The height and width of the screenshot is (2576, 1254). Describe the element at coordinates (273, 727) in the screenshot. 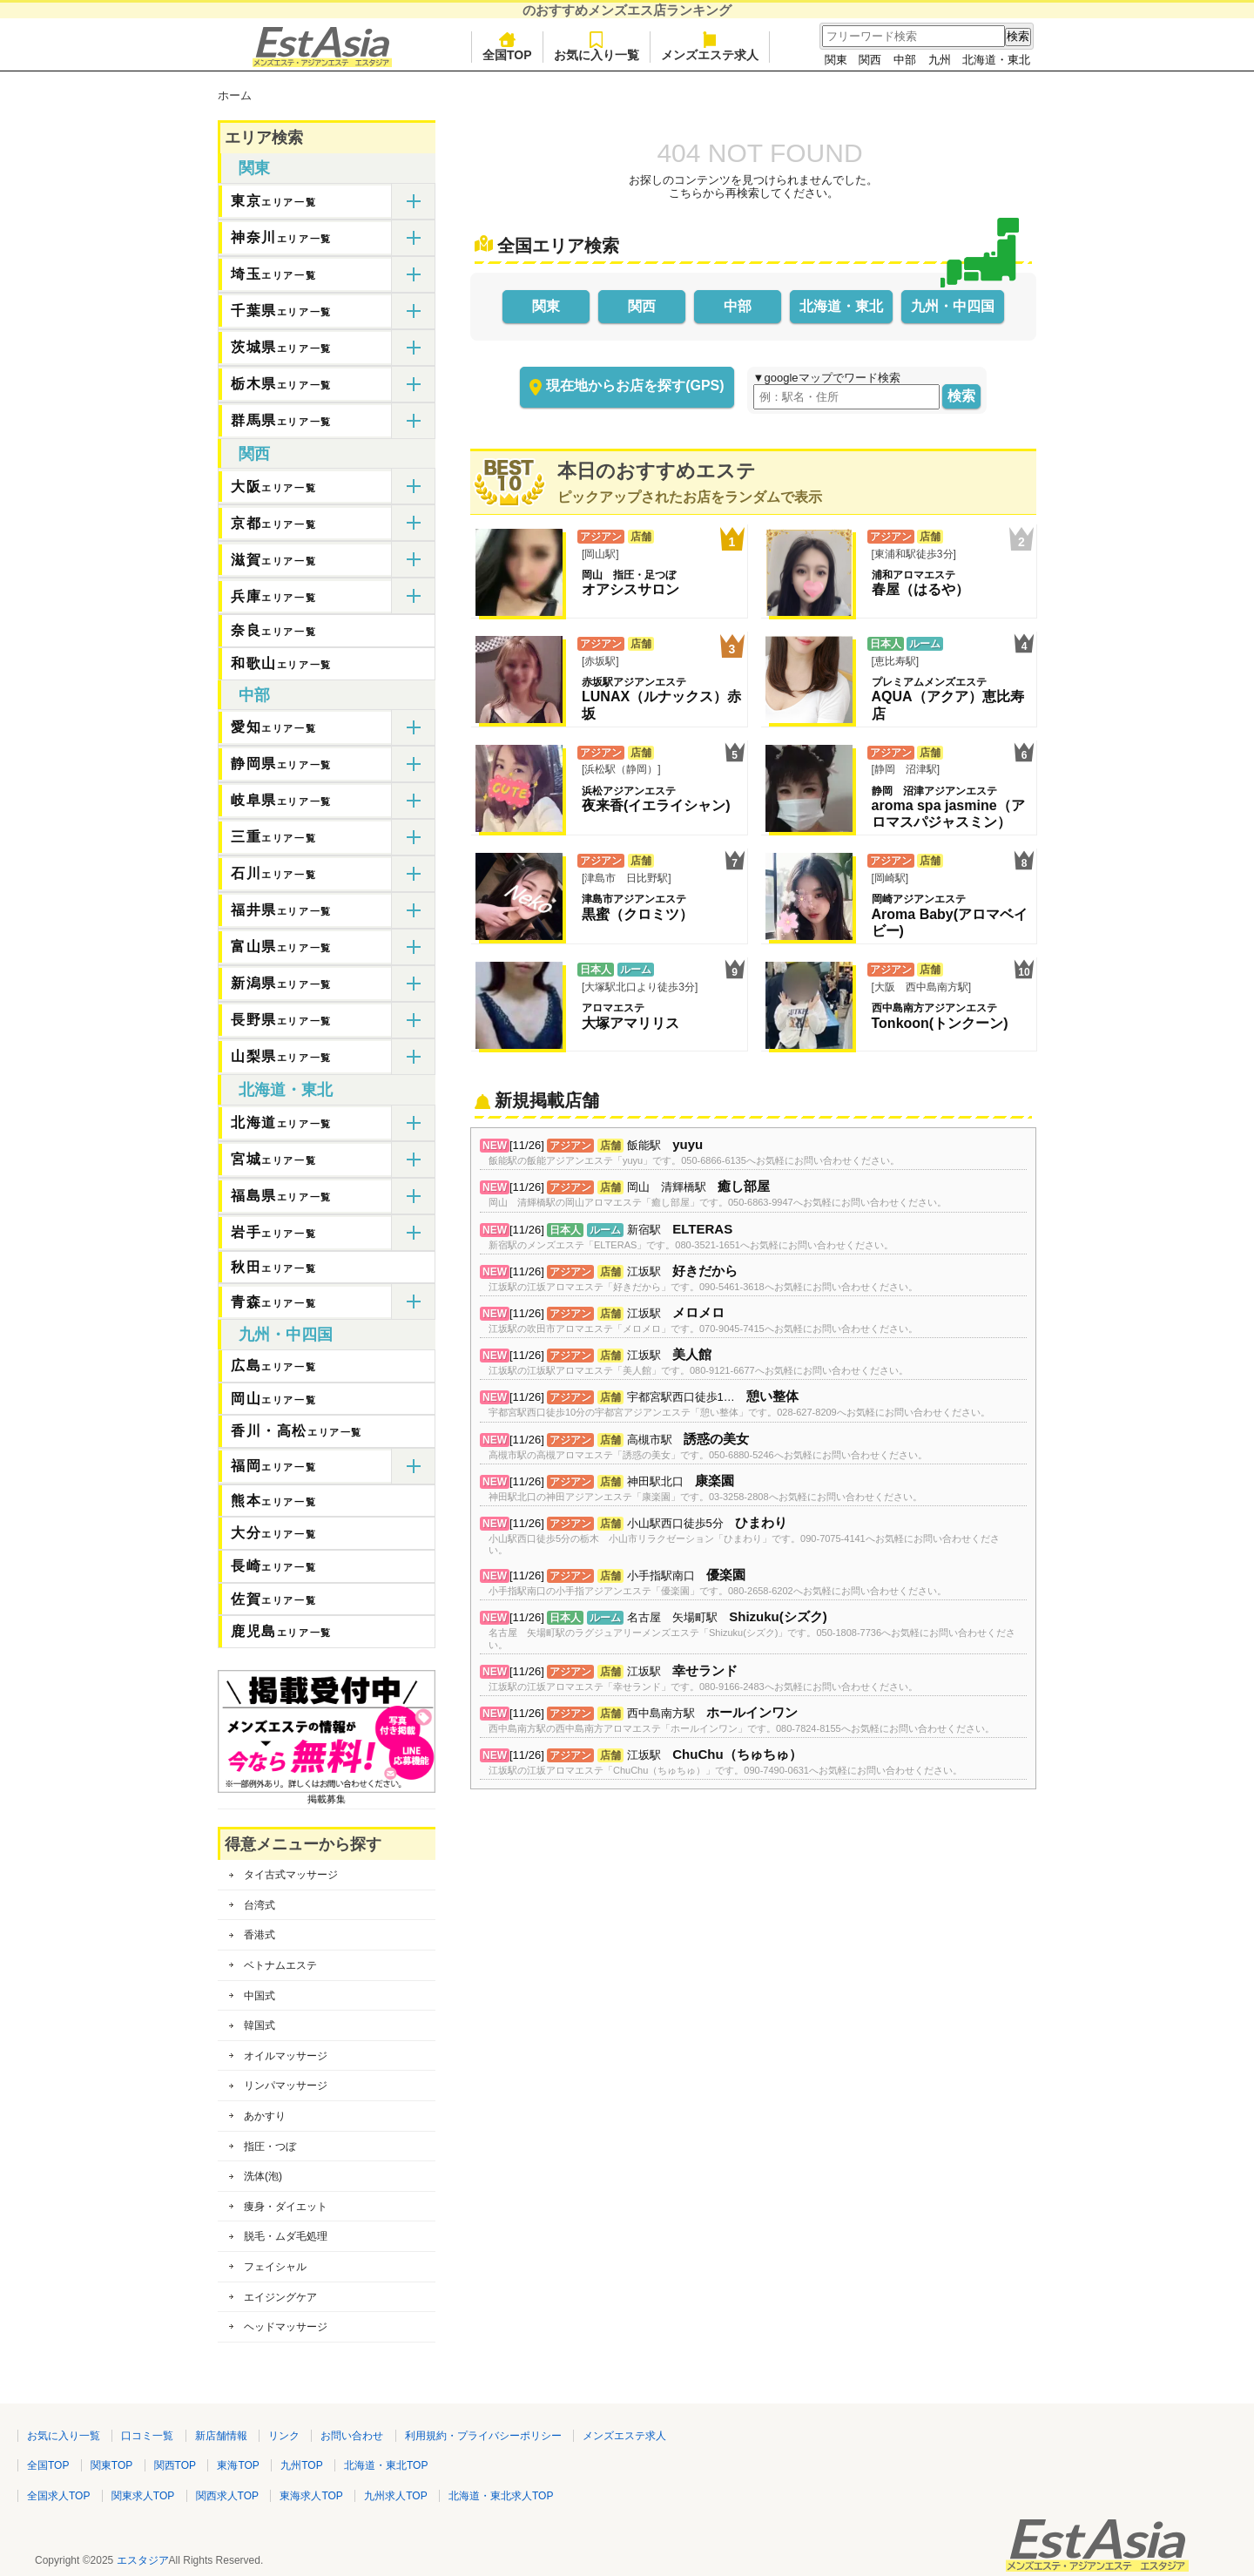

I see `愛知` at that location.